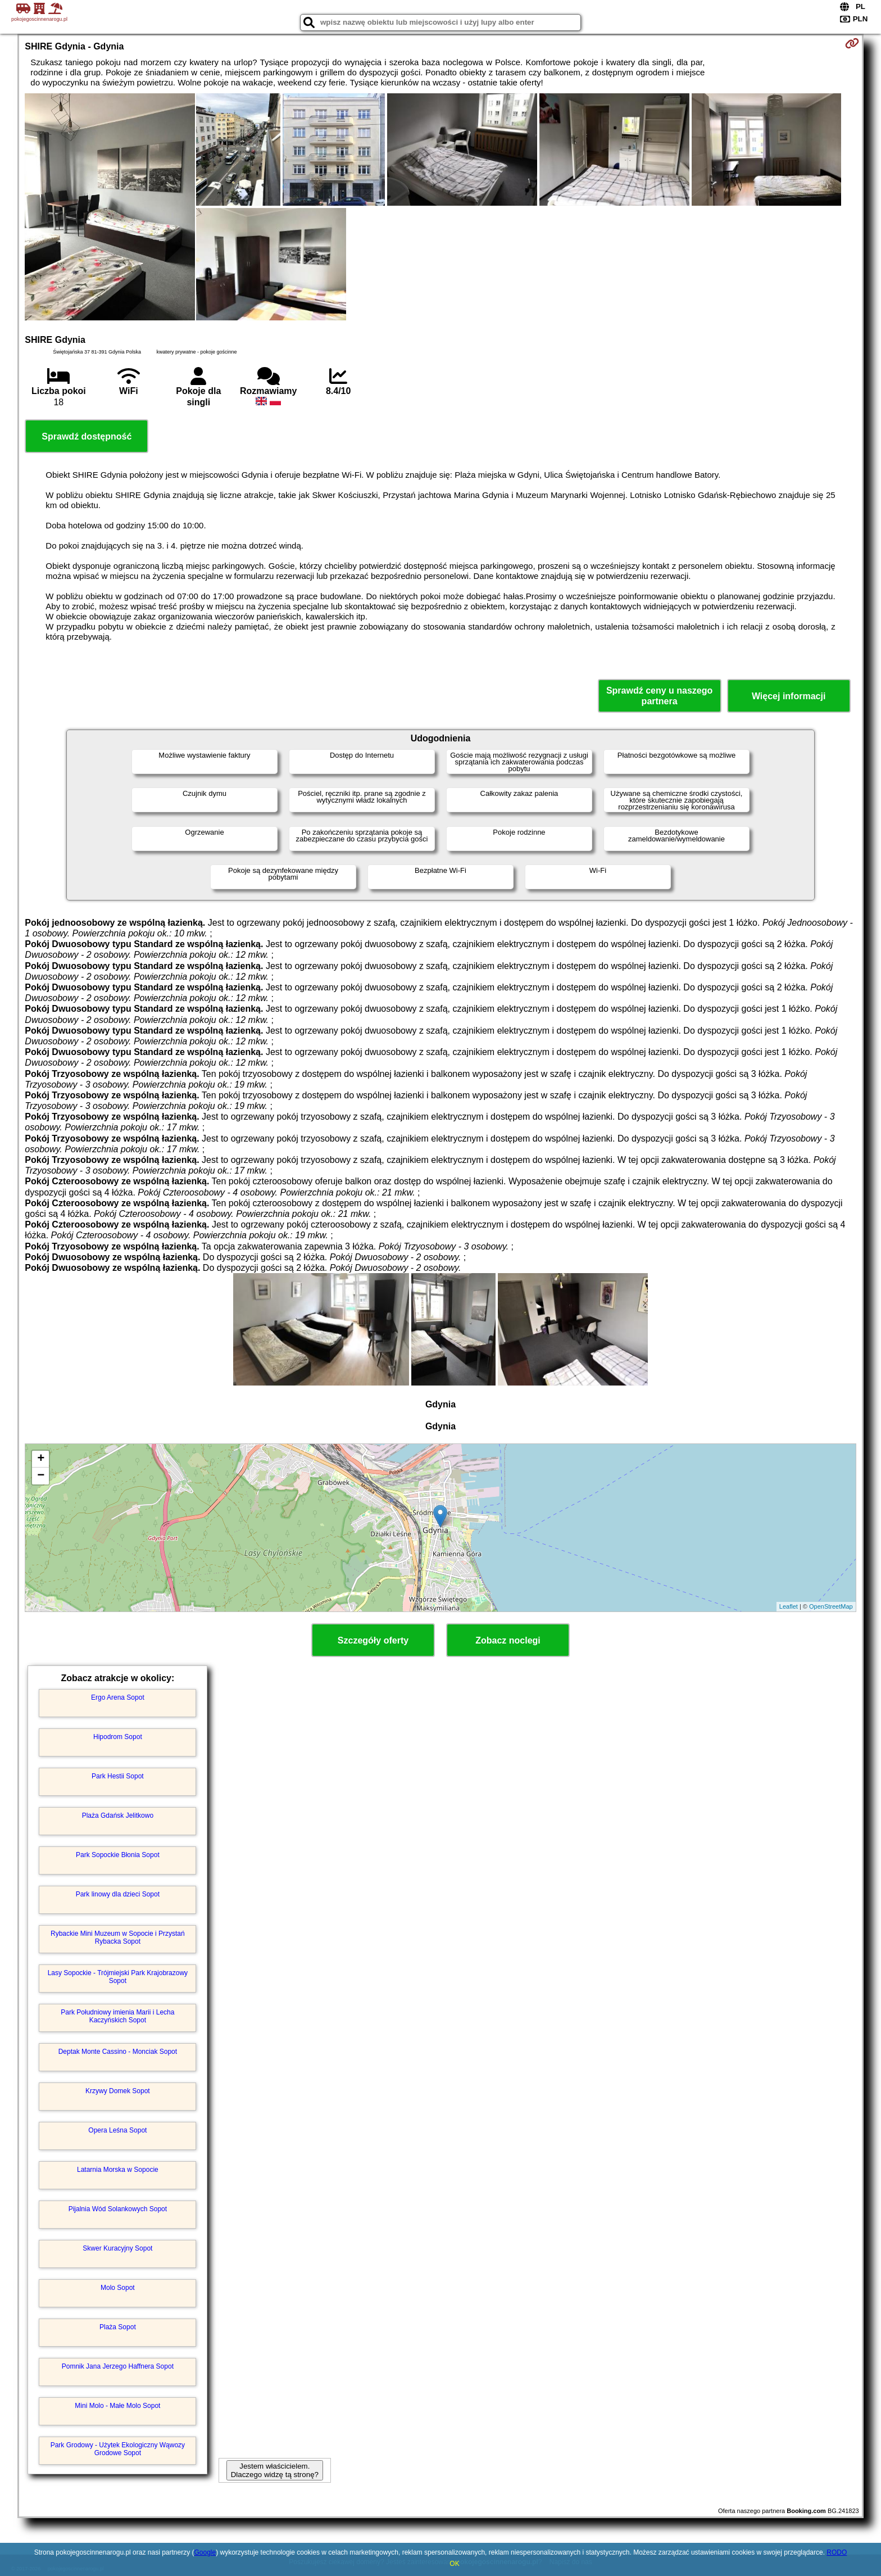 This screenshot has width=881, height=2576. What do you see at coordinates (118, 1977) in the screenshot?
I see `Lasy Sopockie - Trójmiejski Park Krajobrazowy Sopot` at bounding box center [118, 1977].